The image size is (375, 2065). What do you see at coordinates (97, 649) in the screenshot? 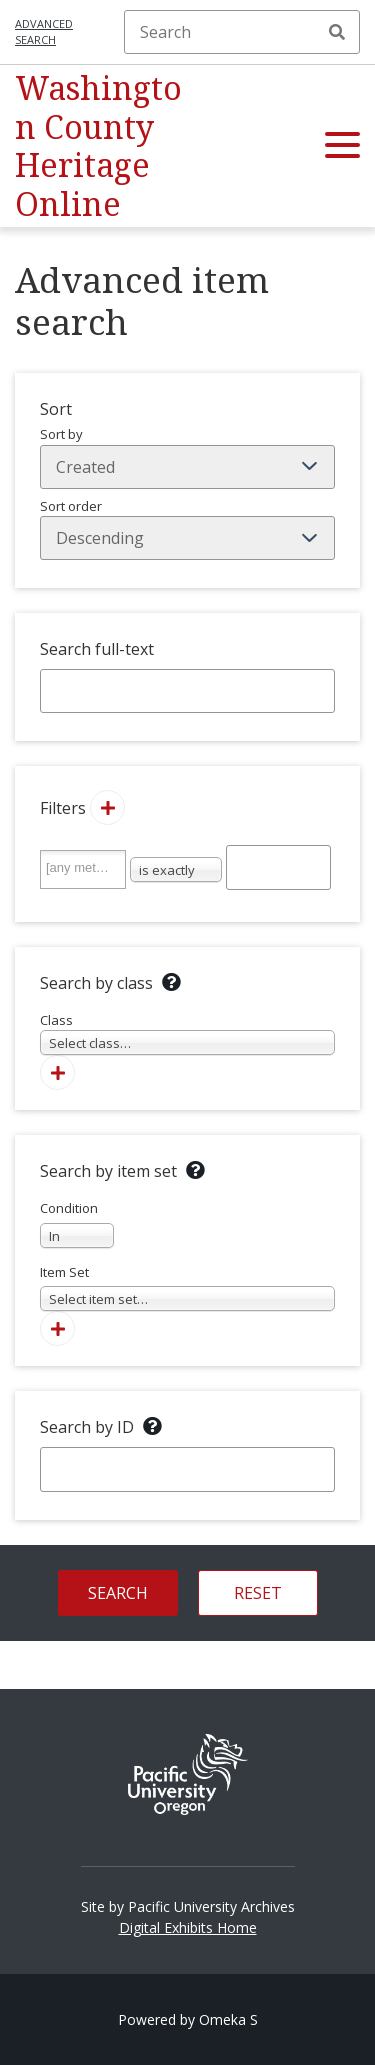
I see `Search full-text` at bounding box center [97, 649].